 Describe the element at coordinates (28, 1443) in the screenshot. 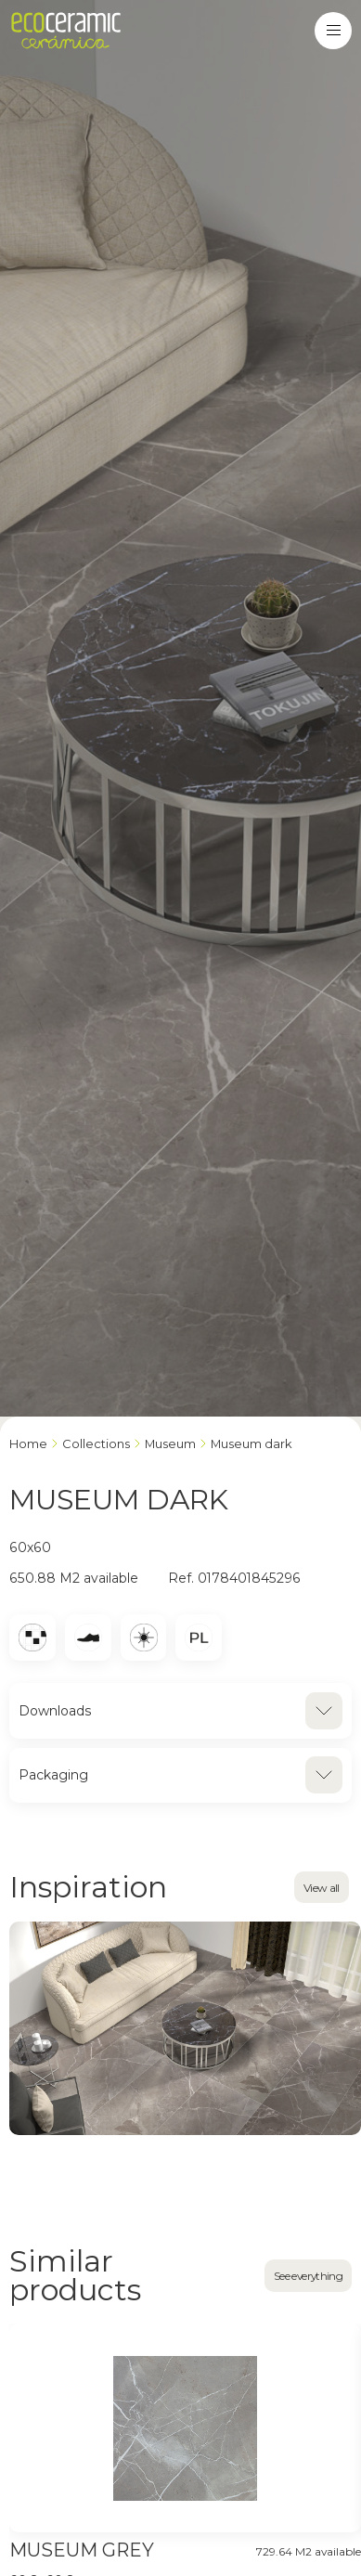

I see `Home` at that location.